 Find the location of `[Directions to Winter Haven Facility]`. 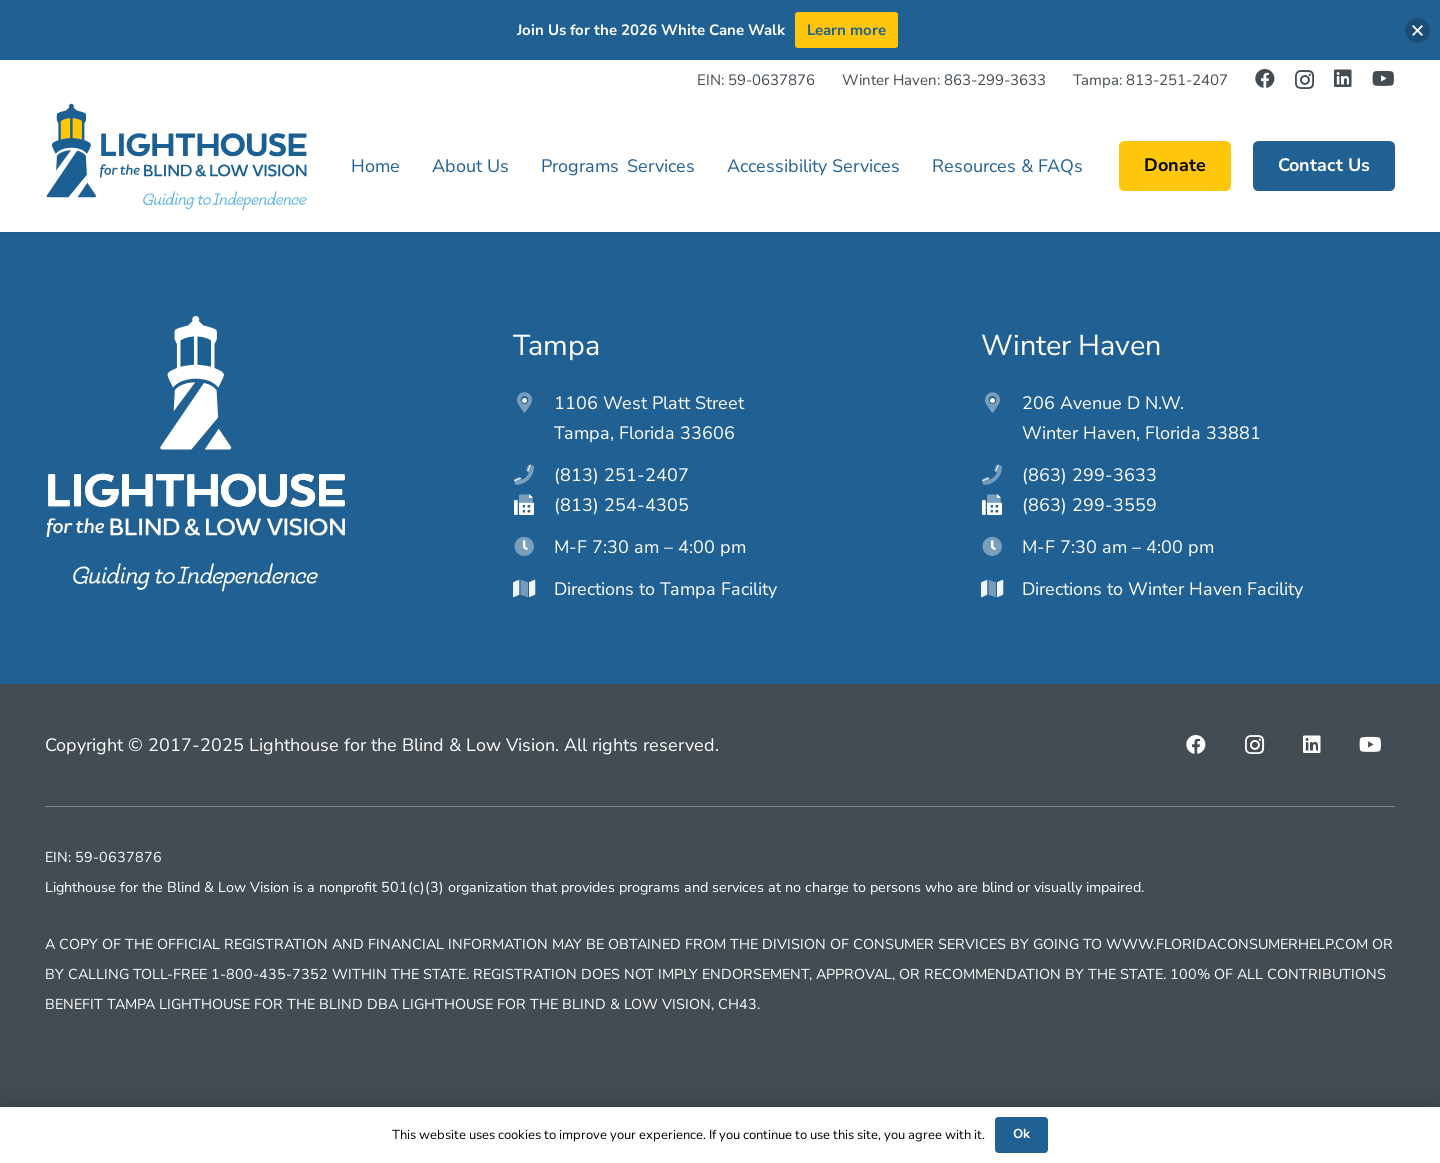

[Directions to Winter Haven Facility] is located at coordinates (1001, 589).